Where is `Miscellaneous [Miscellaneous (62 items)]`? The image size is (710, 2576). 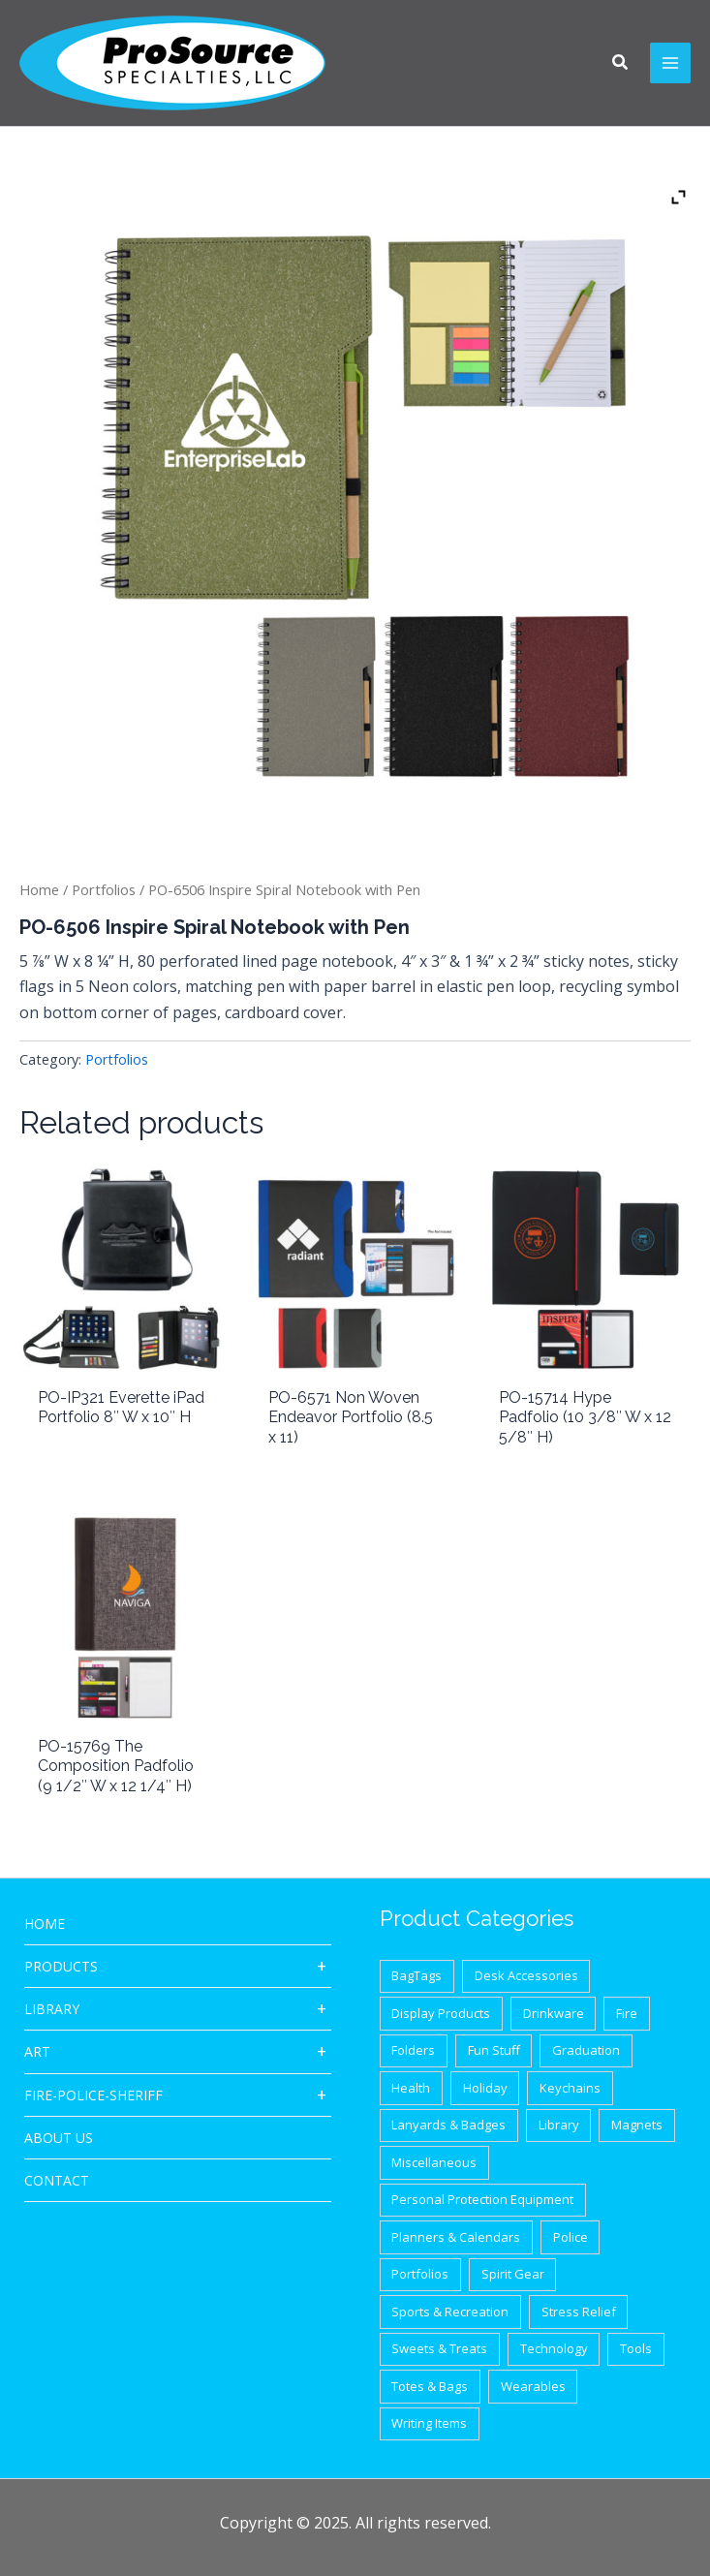 Miscellaneous [Miscellaneous (62 items)] is located at coordinates (434, 2162).